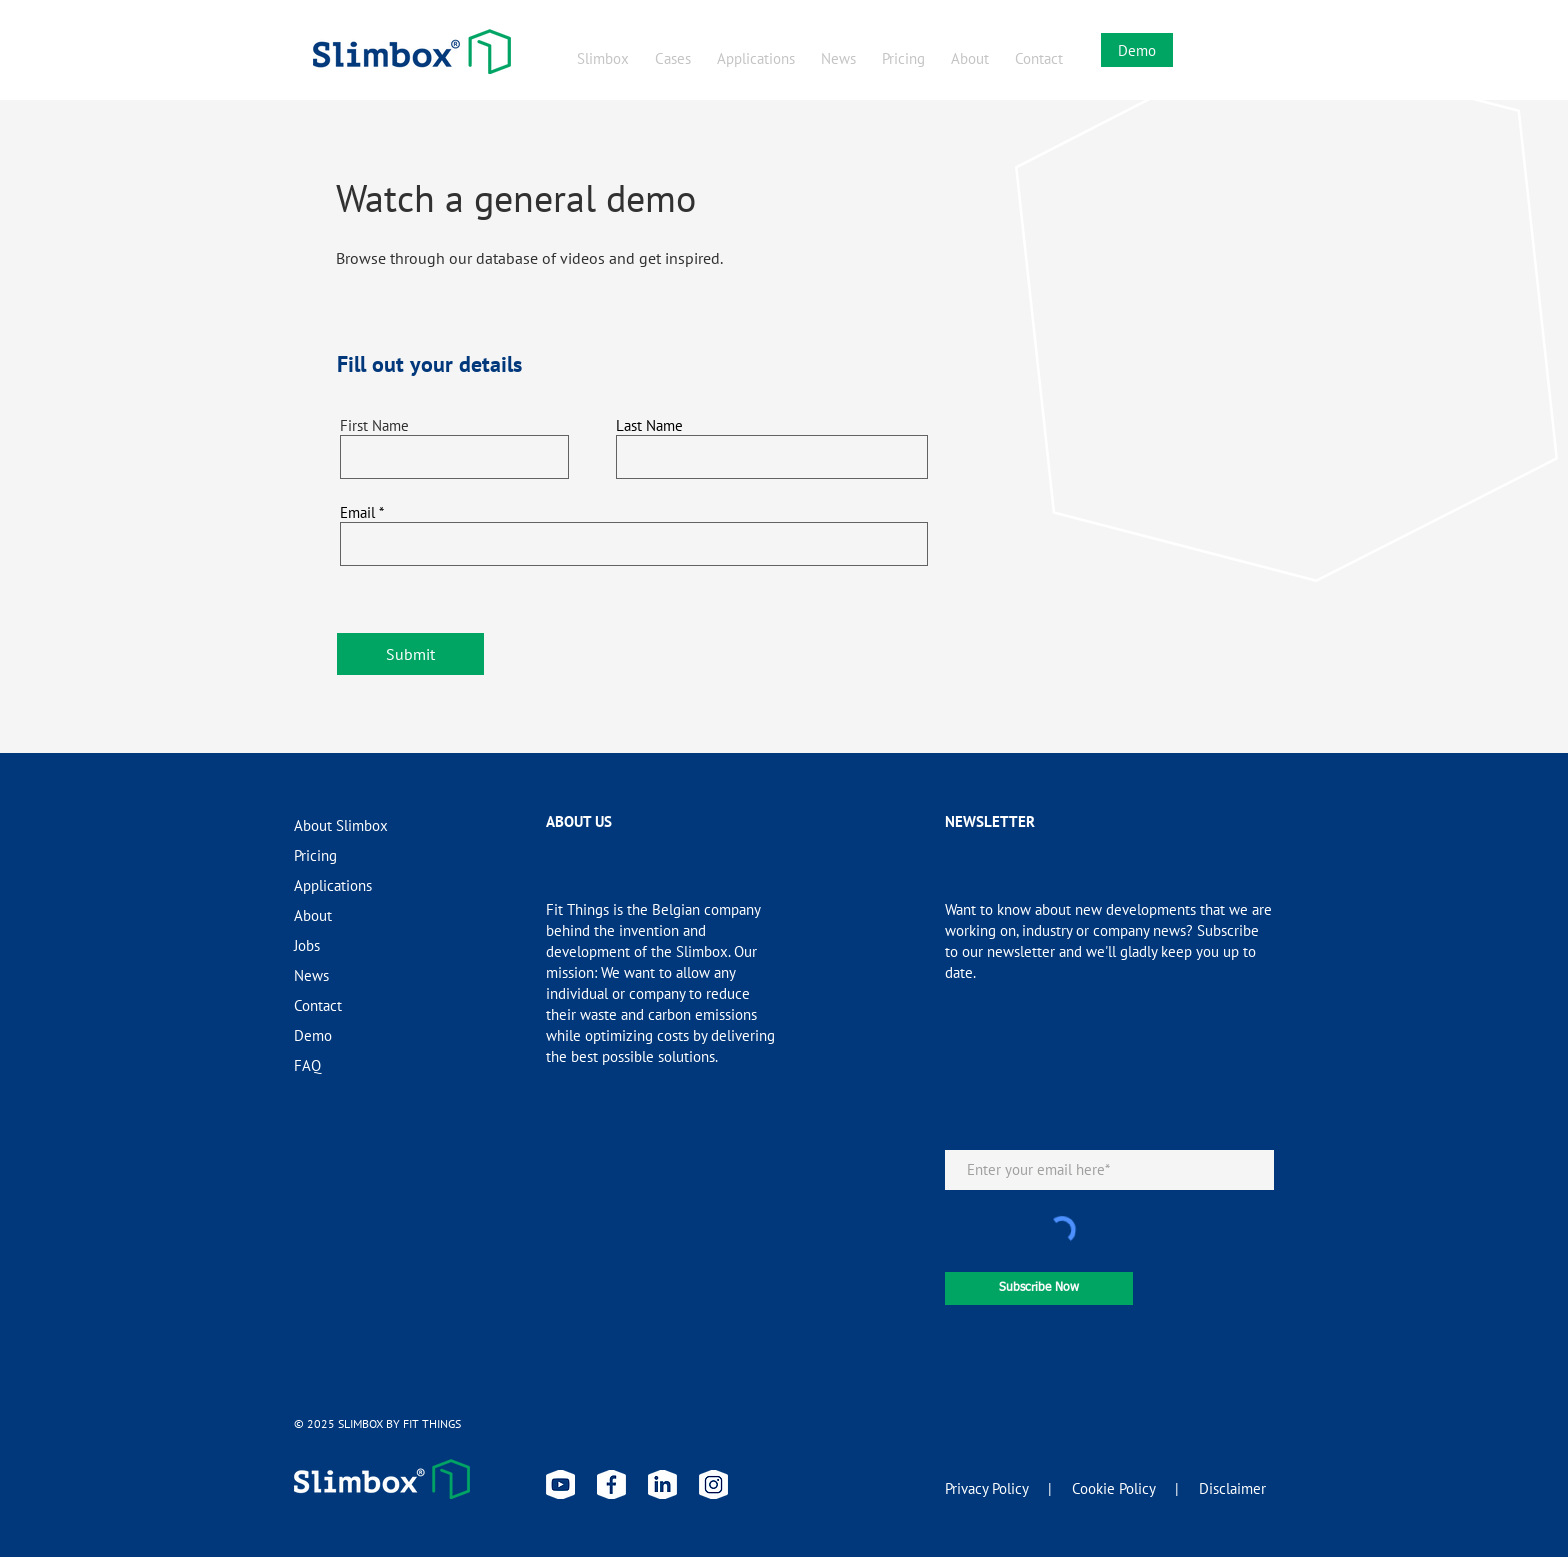 Image resolution: width=1568 pixels, height=1557 pixels. What do you see at coordinates (986, 1488) in the screenshot?
I see `Privacy Policy` at bounding box center [986, 1488].